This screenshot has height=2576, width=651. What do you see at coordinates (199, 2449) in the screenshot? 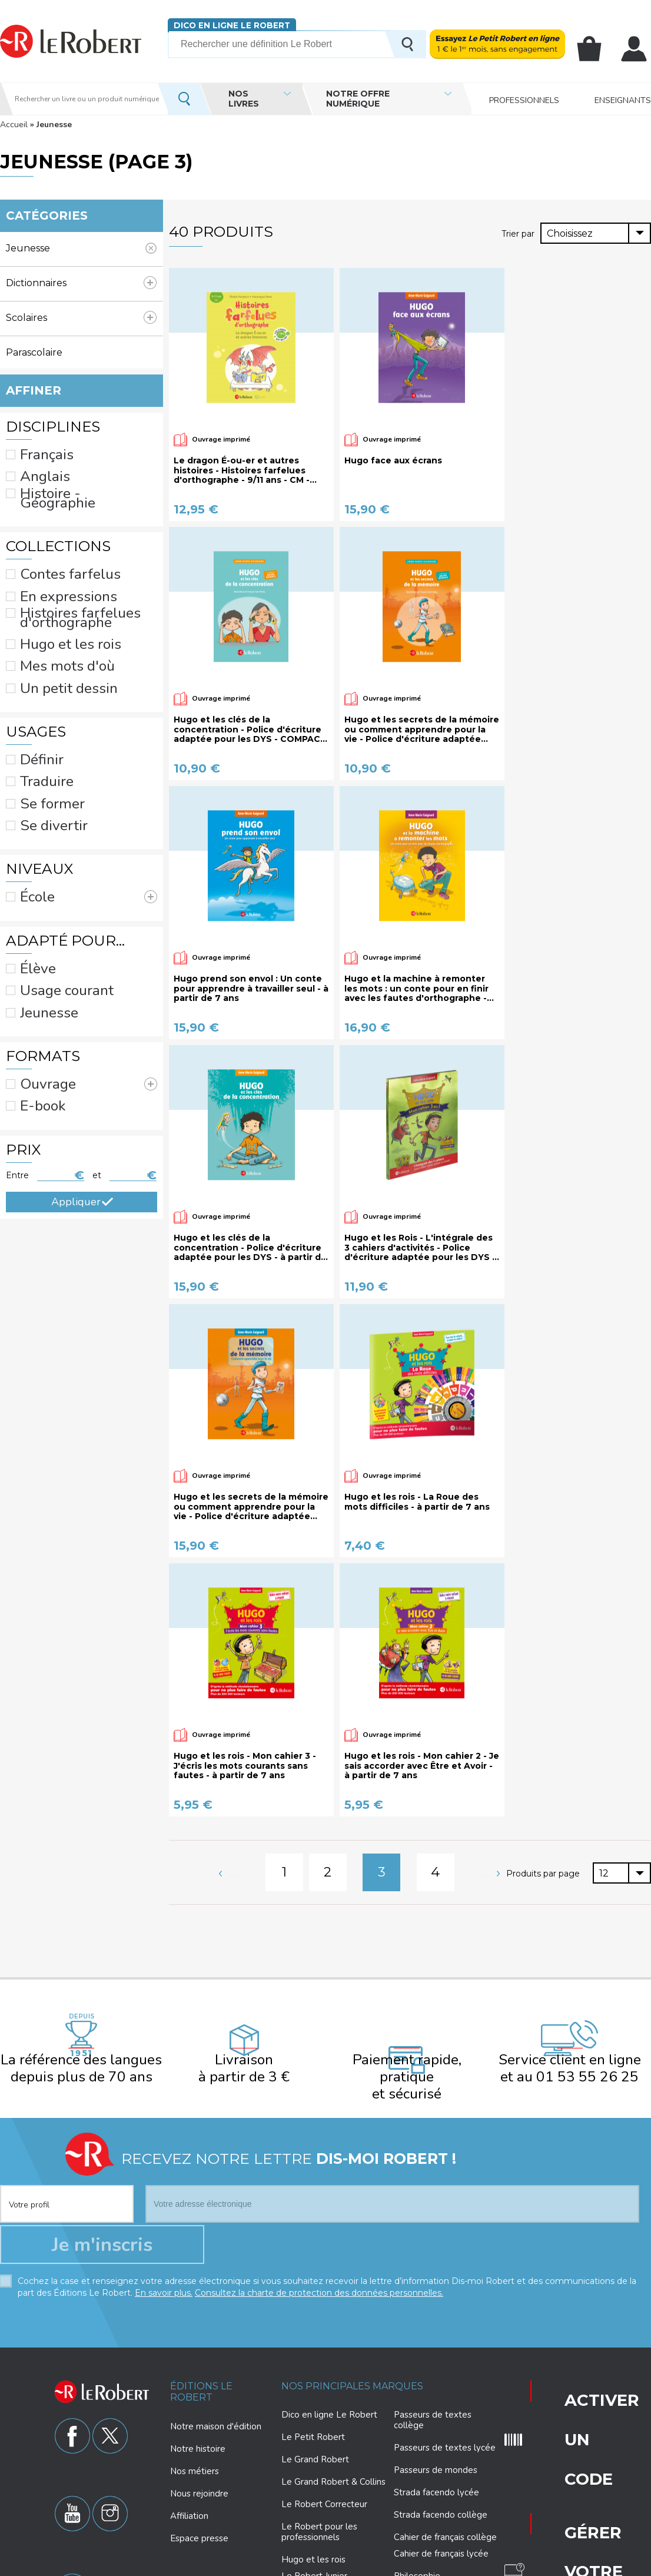
I see `Espace presse` at bounding box center [199, 2449].